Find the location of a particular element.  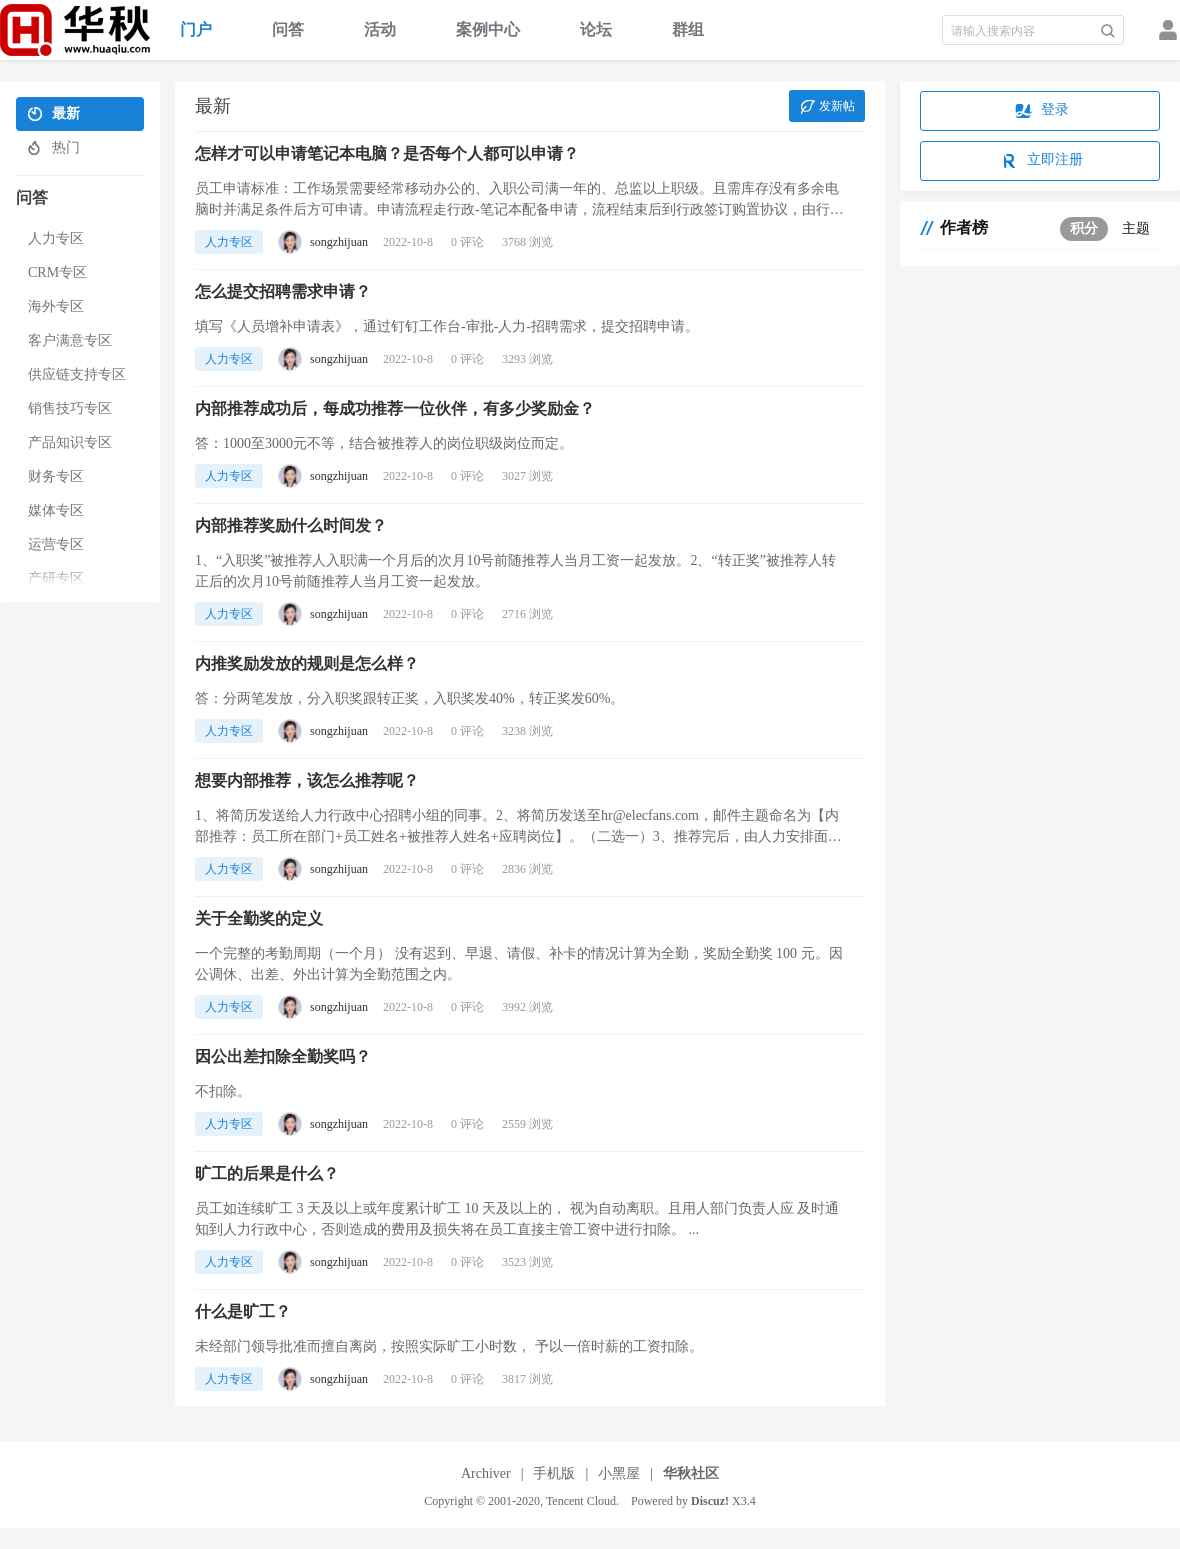

内部推荐奖励什么时间发？ is located at coordinates (291, 525).